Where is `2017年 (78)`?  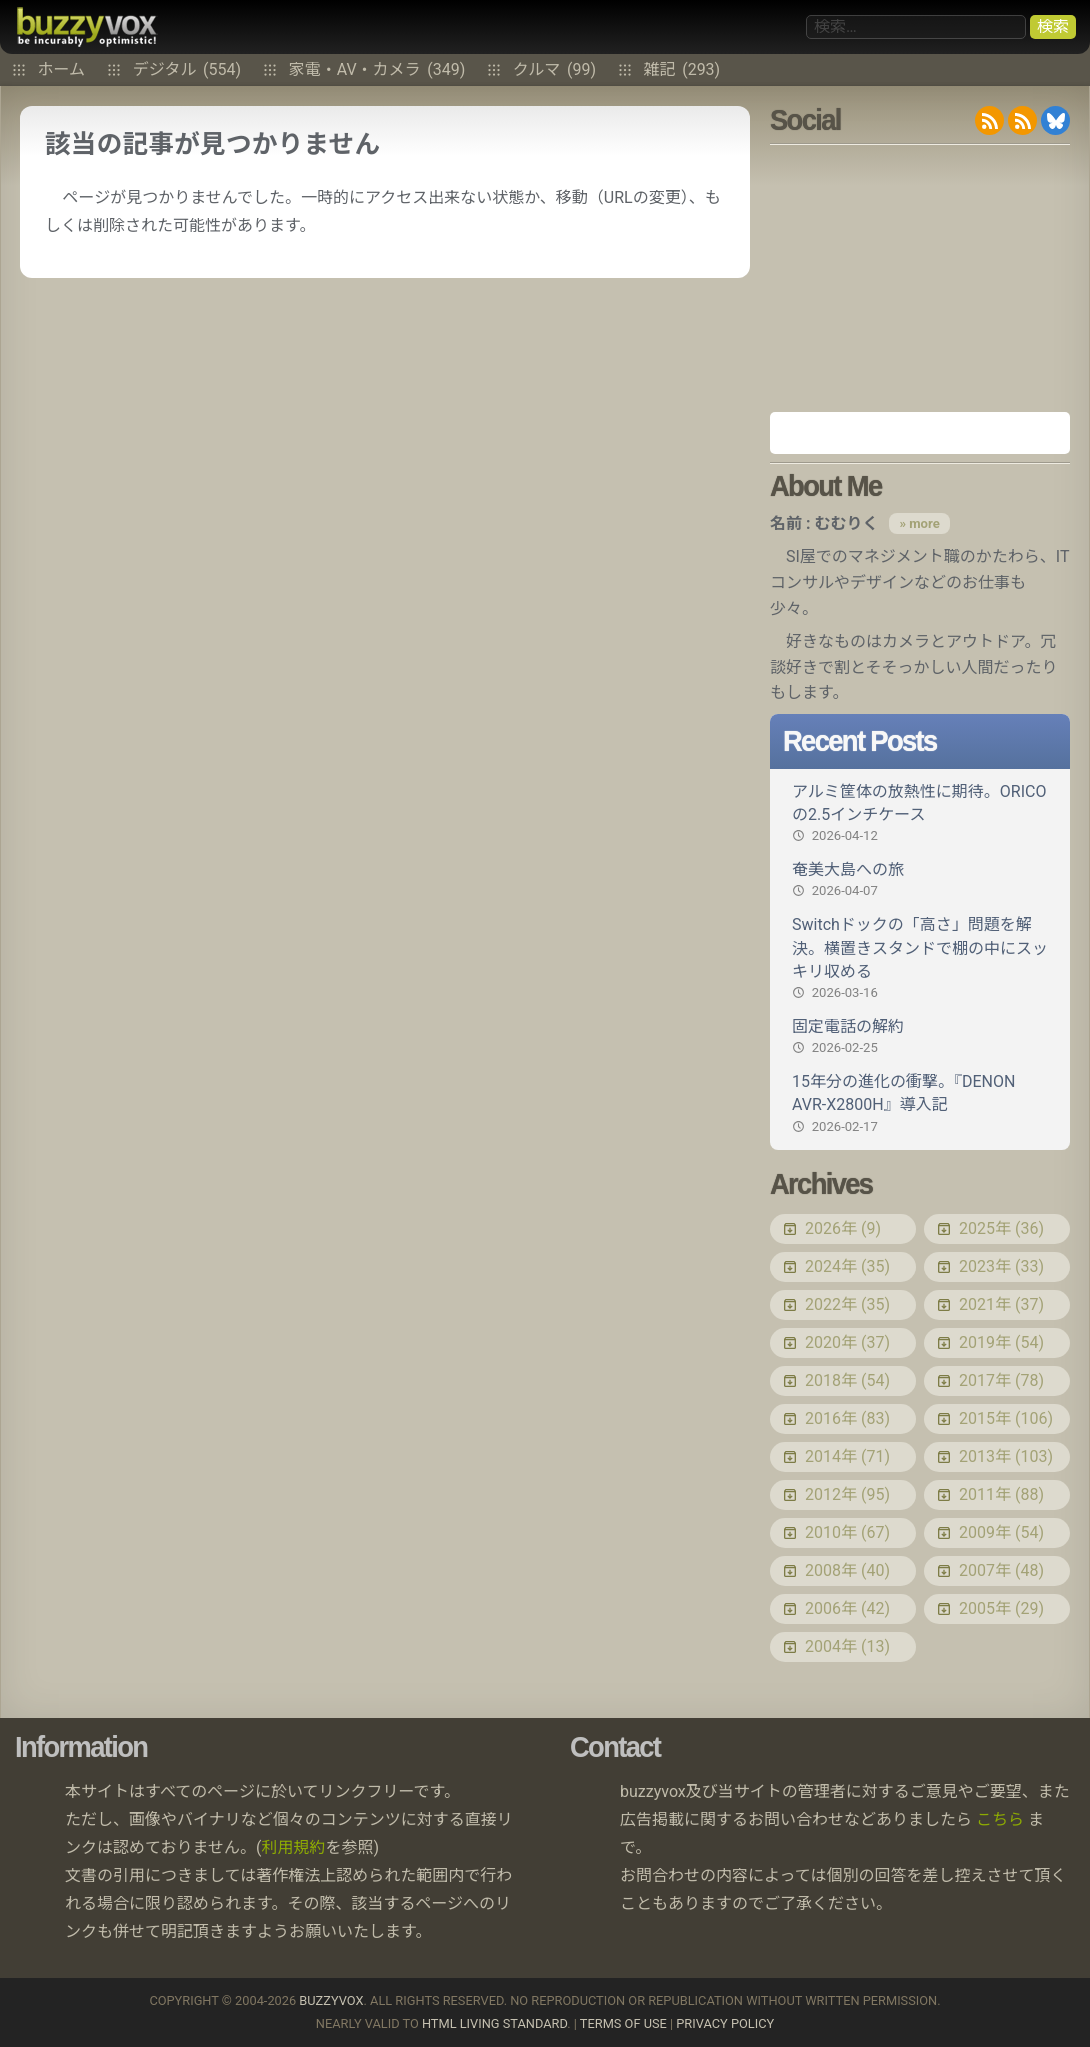 2017年 (78) is located at coordinates (1001, 1380).